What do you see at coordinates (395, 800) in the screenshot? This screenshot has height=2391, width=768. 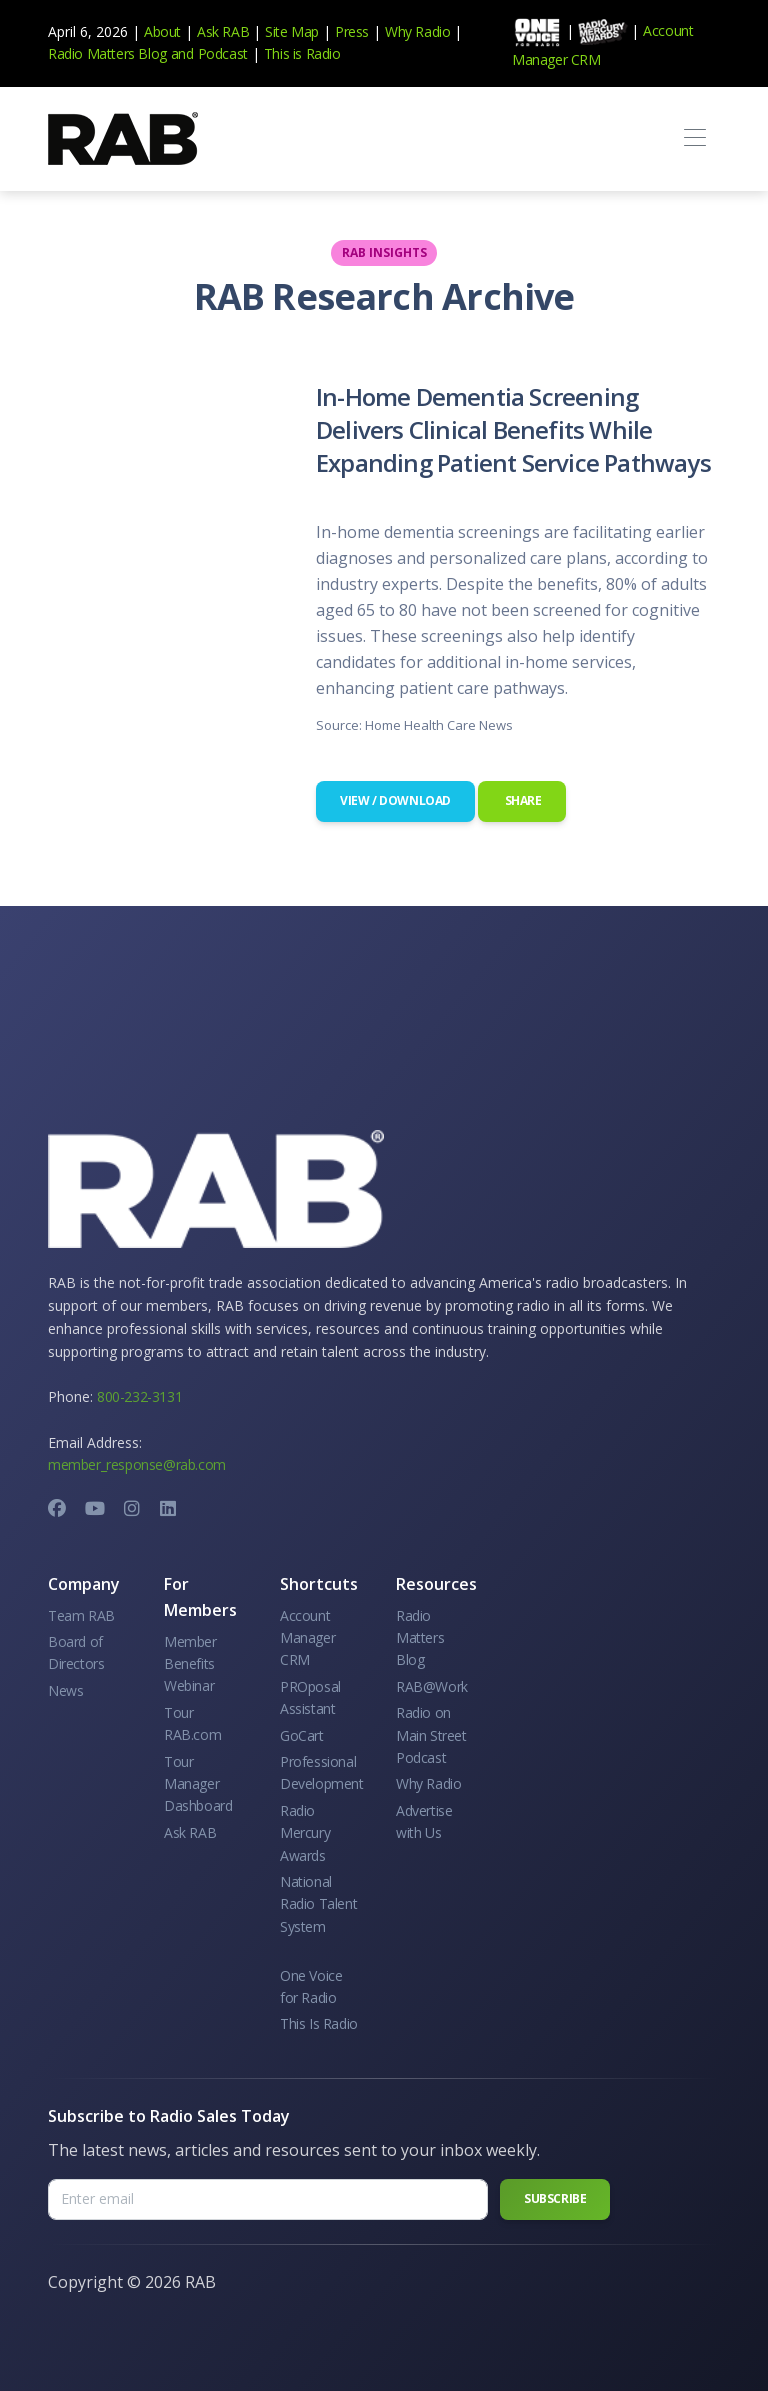 I see `View / Download` at bounding box center [395, 800].